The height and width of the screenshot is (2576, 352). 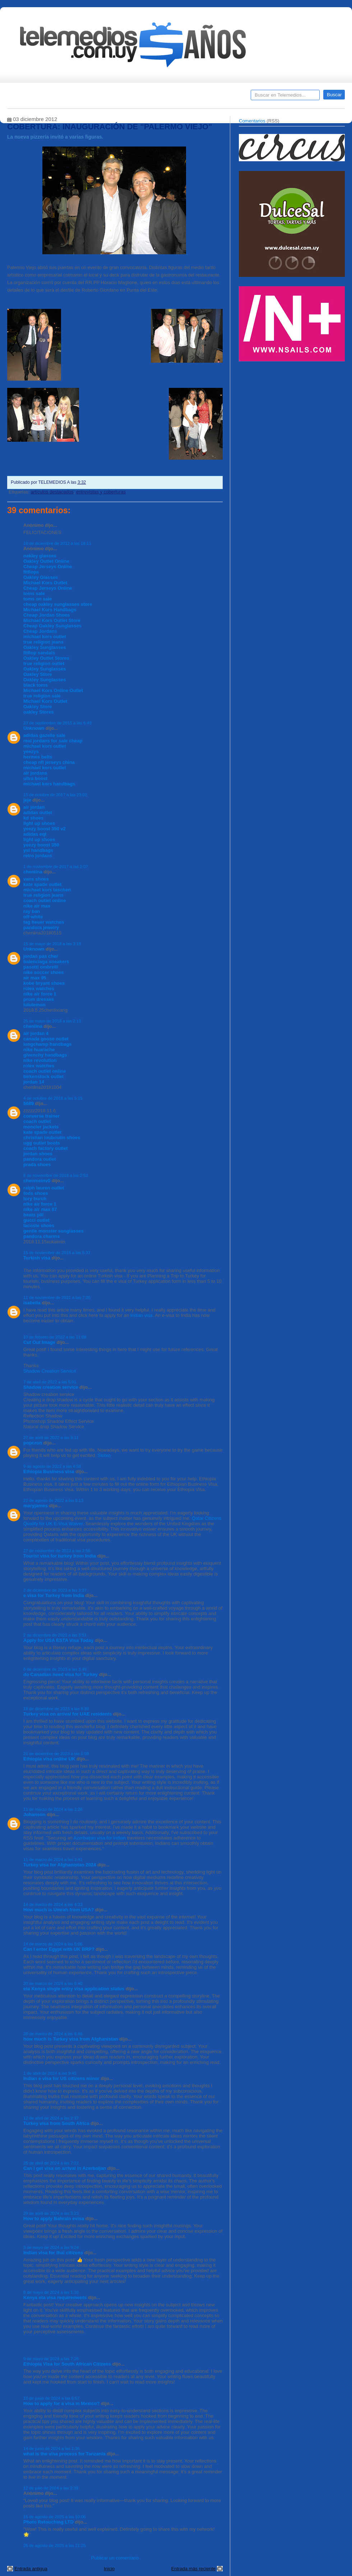 What do you see at coordinates (52, 1809) in the screenshot?
I see `11 de marzo de 2024 a las 2:26` at bounding box center [52, 1809].